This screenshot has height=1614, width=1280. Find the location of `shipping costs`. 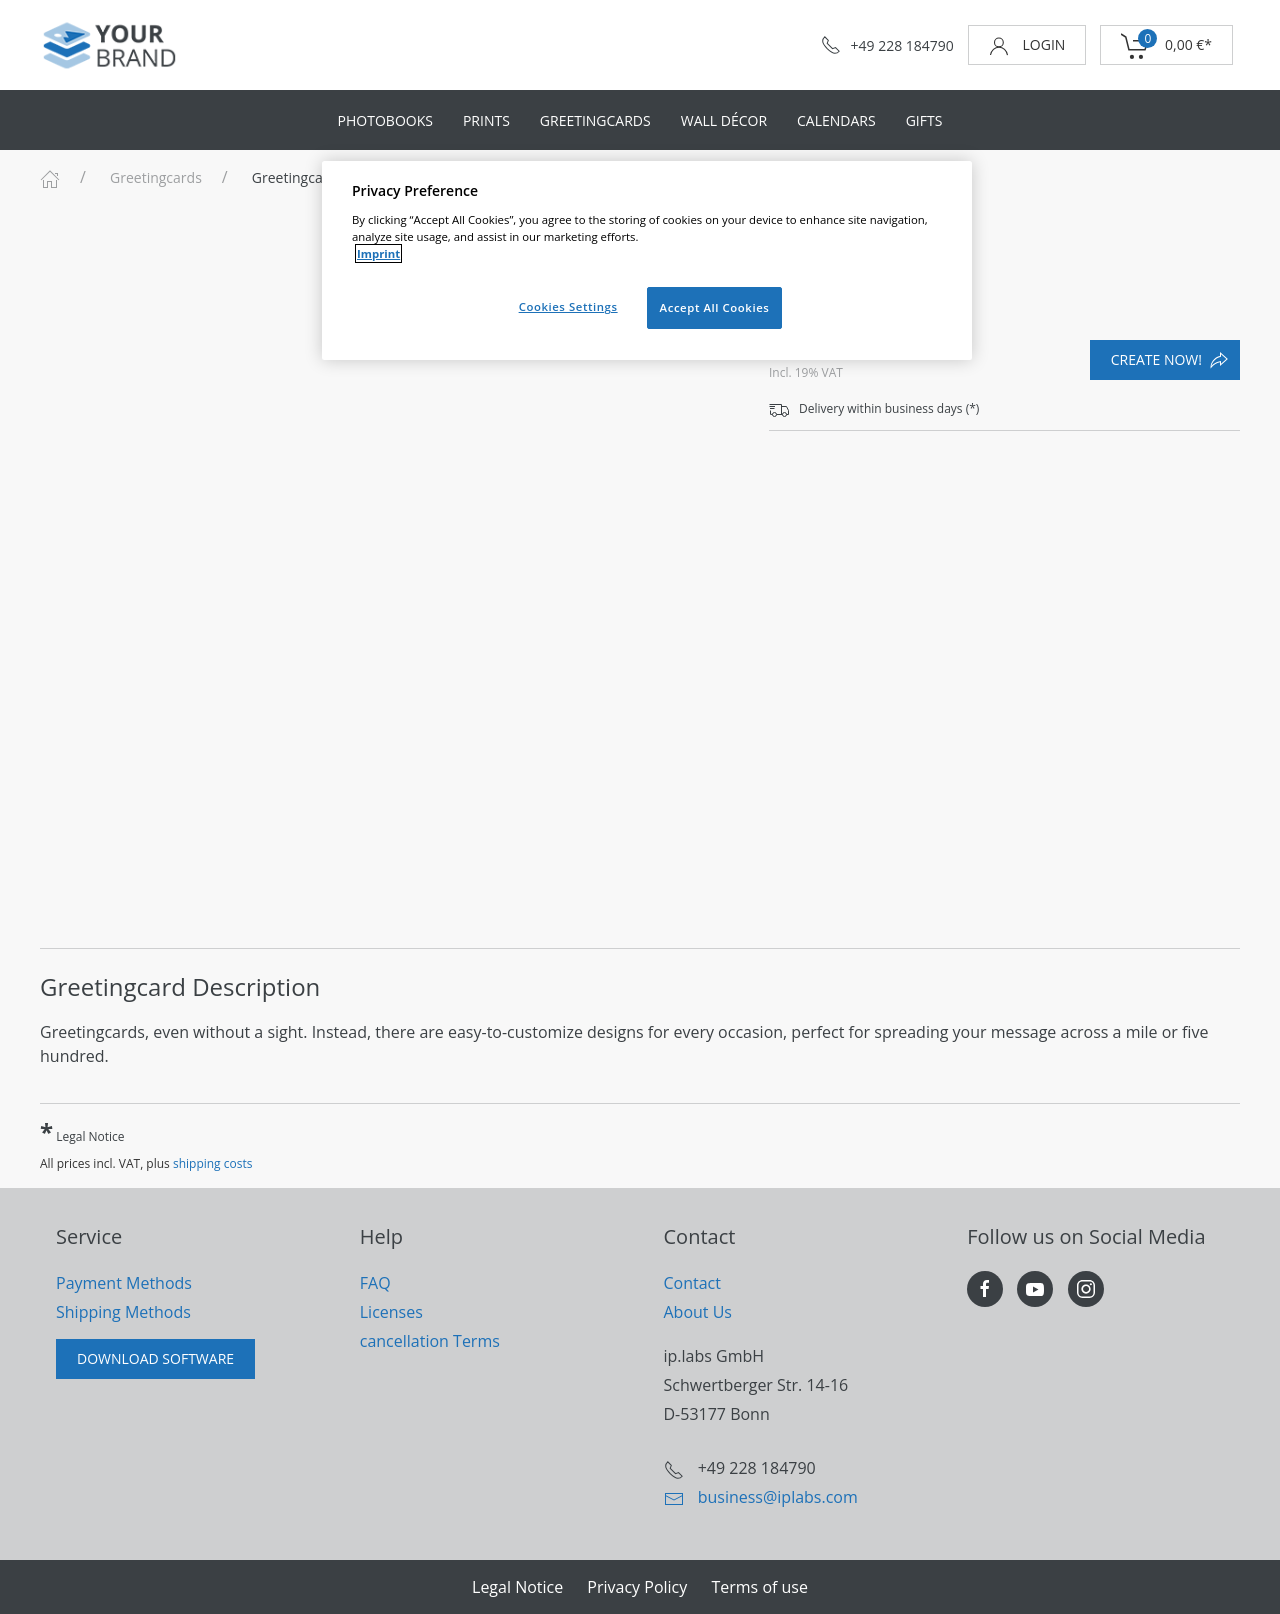

shipping costs is located at coordinates (213, 1163).